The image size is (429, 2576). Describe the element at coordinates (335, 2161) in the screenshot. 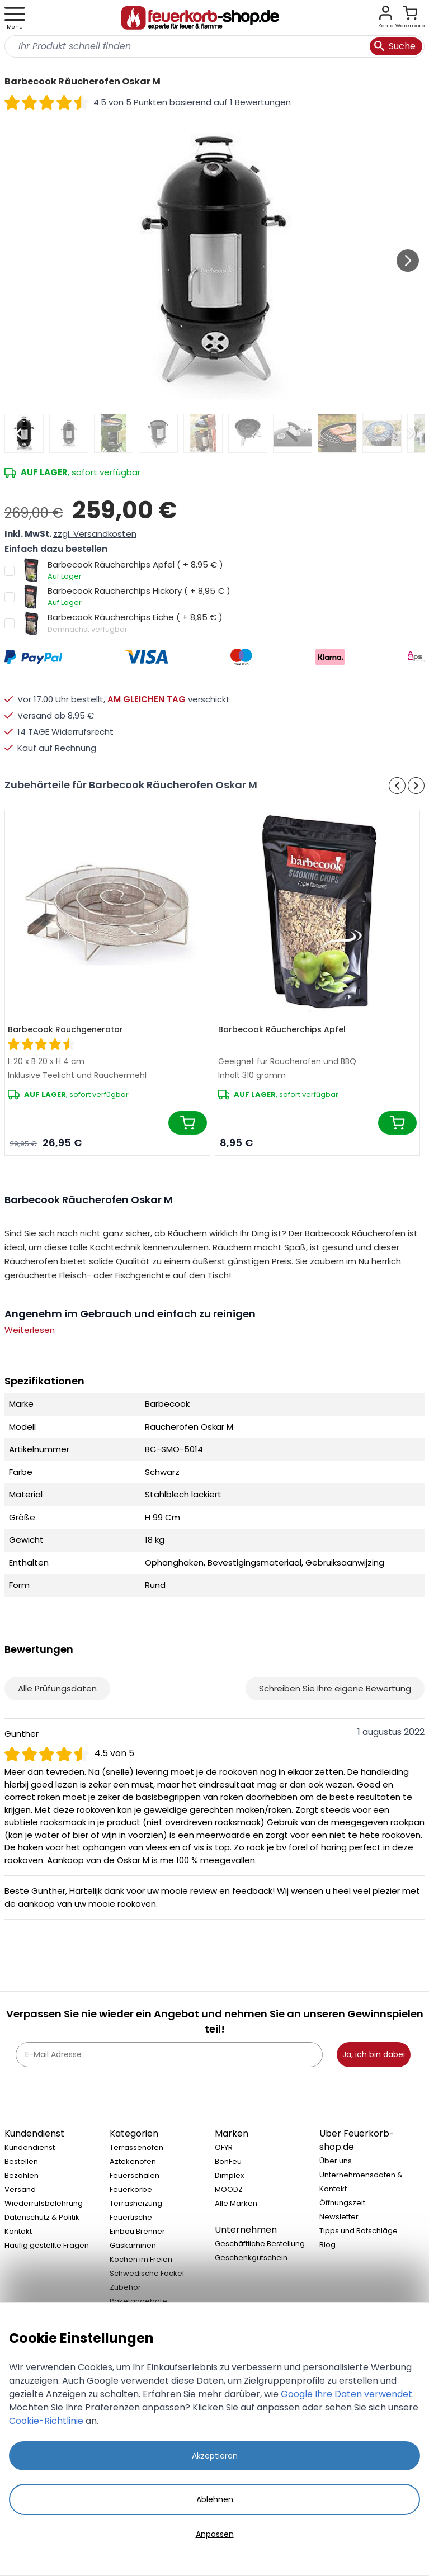

I see `Über uns` at that location.